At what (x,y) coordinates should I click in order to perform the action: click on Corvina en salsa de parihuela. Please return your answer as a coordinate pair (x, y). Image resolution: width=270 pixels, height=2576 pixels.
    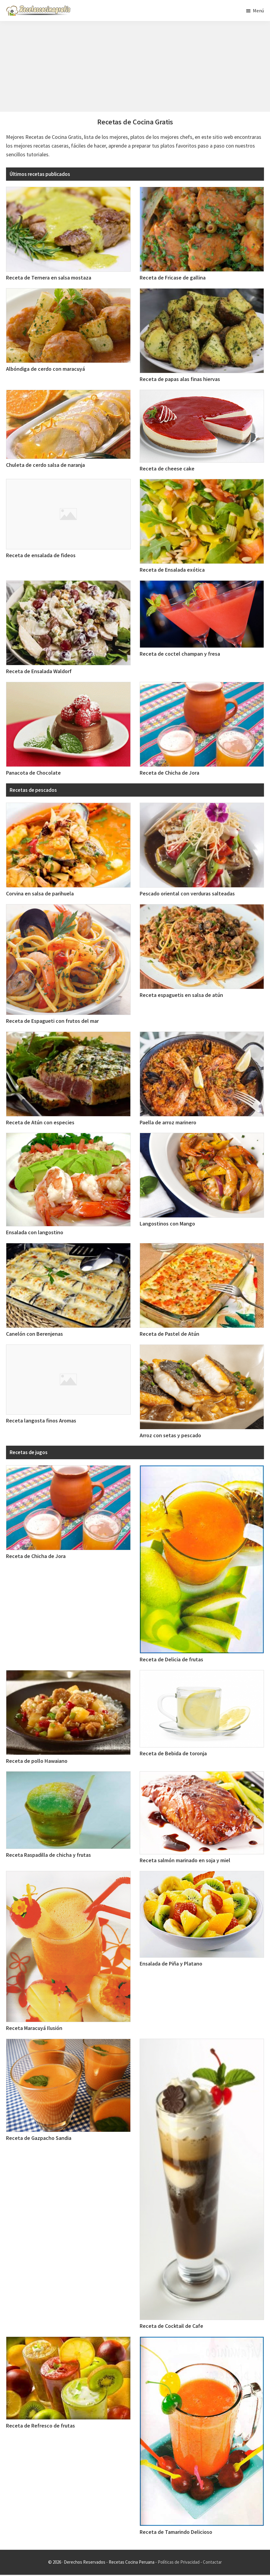
    Looking at the image, I should click on (40, 893).